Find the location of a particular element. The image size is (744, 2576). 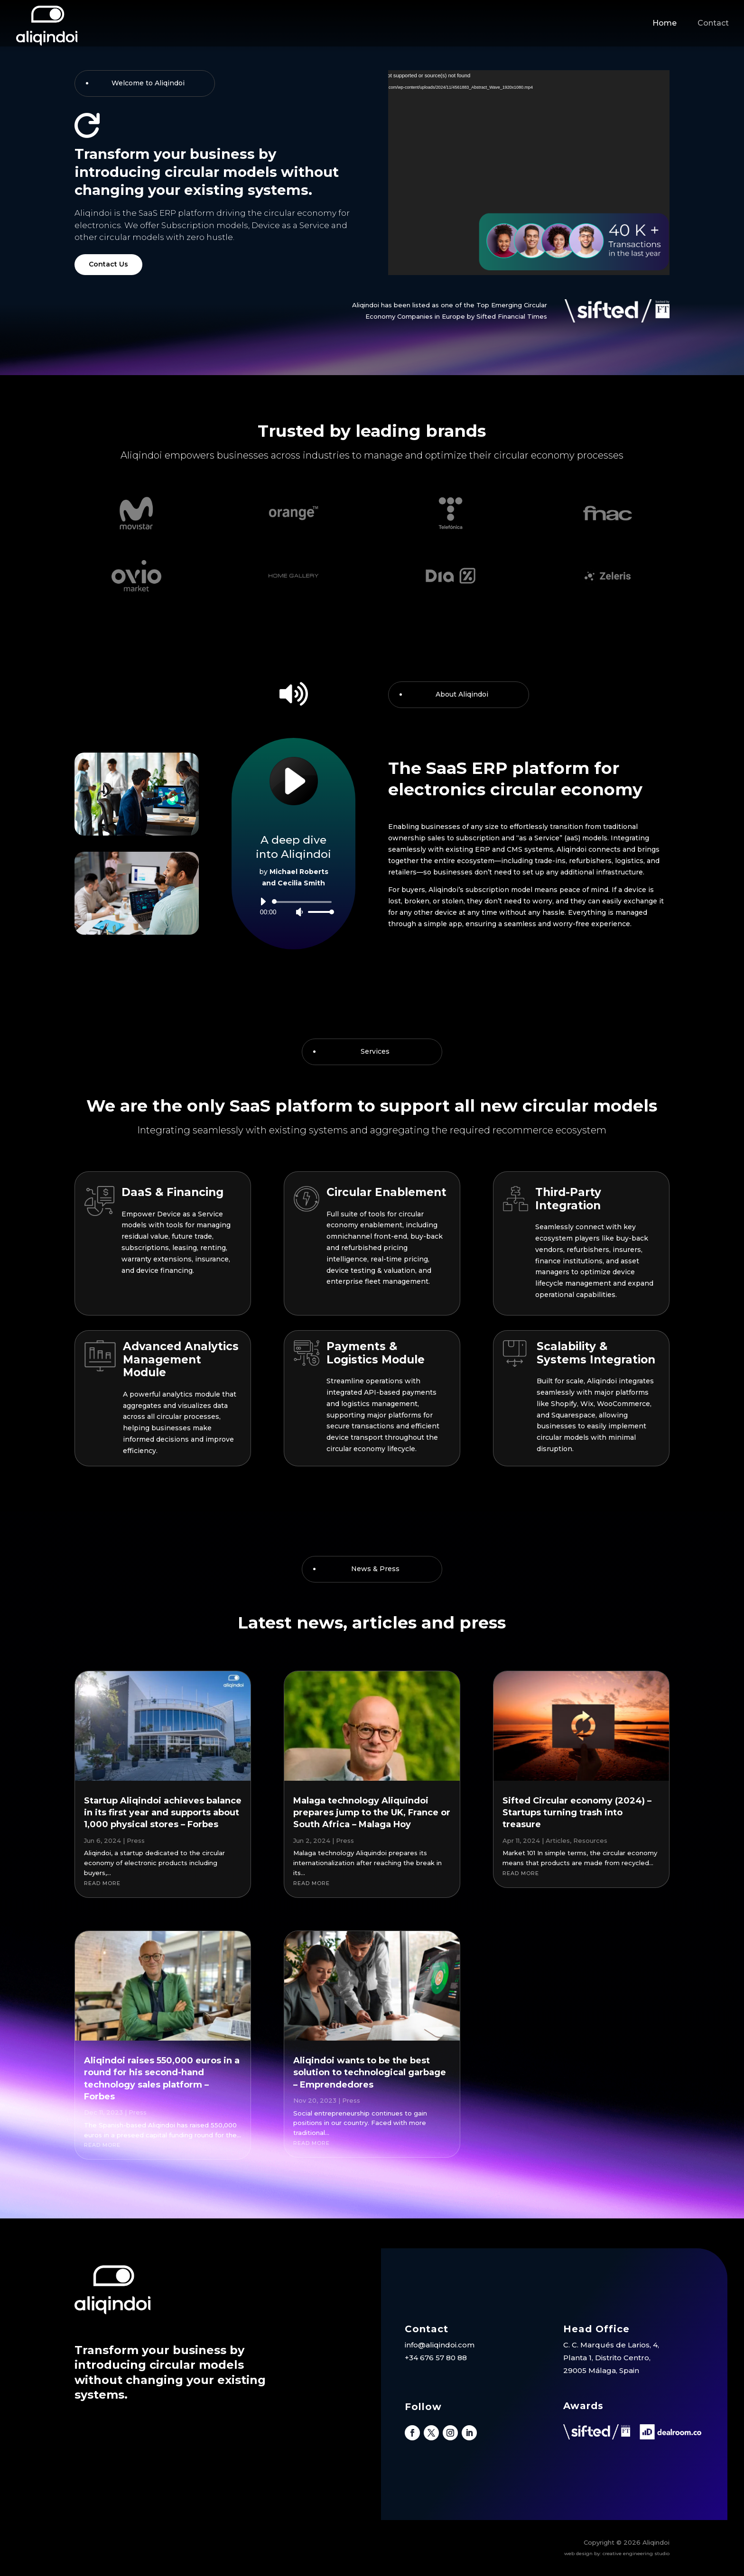

Press is located at coordinates (136, 1840).